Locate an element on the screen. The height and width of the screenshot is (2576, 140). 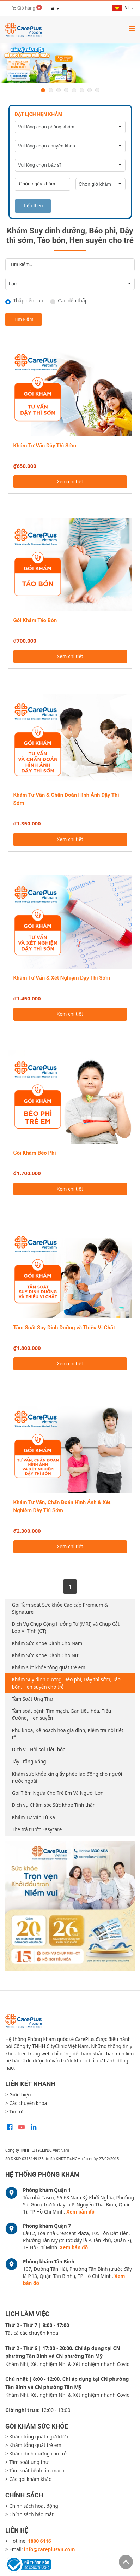
1 [button] is located at coordinates (43, 90).